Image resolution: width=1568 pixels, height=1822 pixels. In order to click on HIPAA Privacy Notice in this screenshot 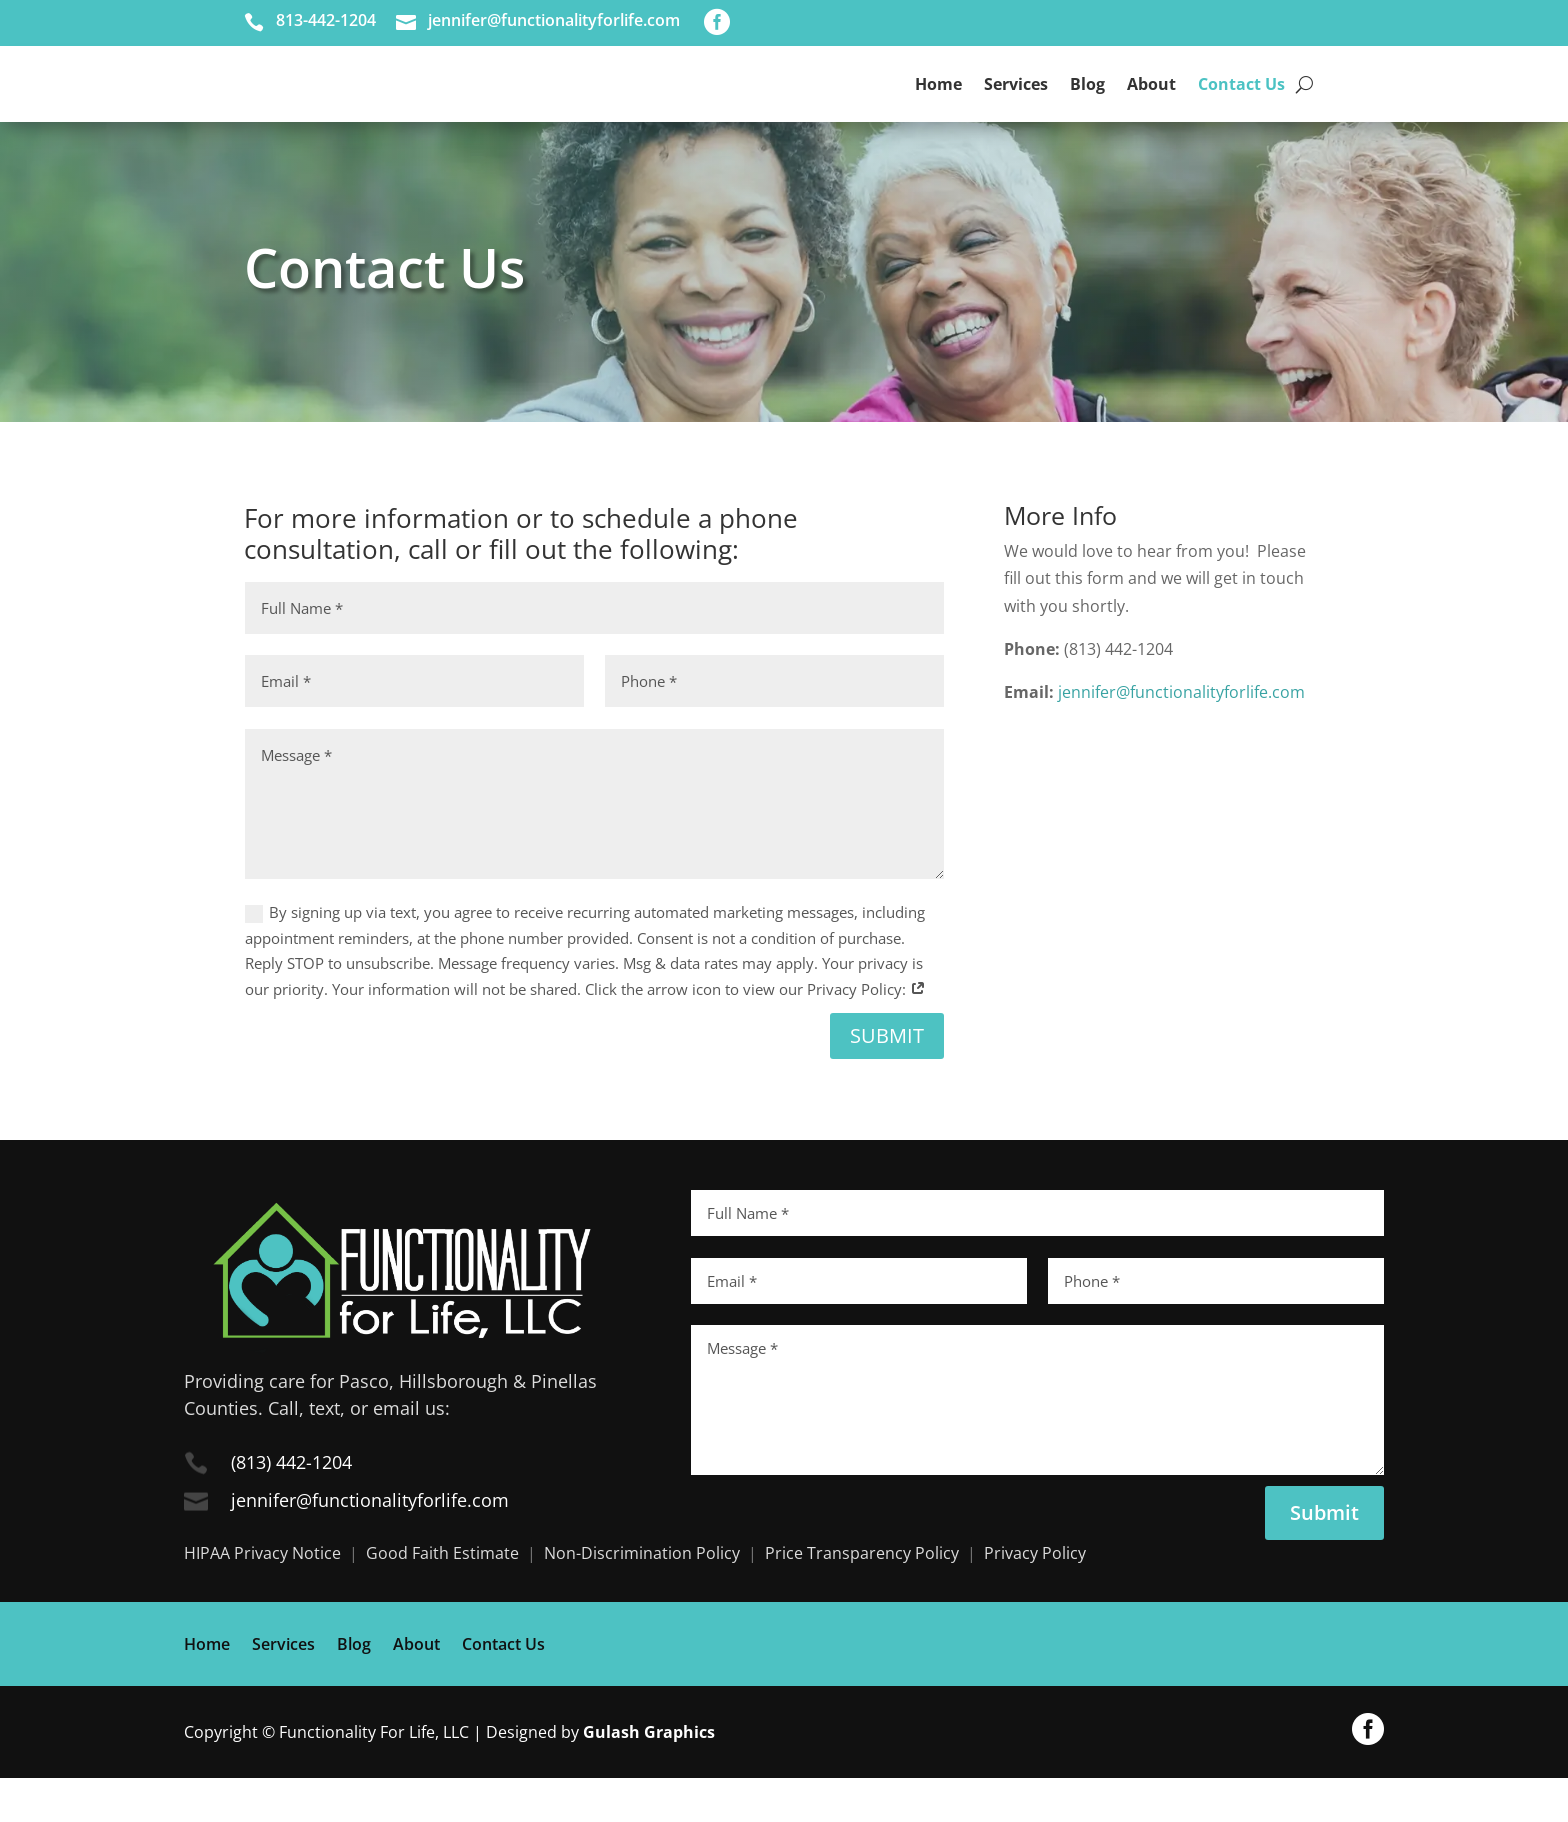, I will do `click(262, 1597)`.